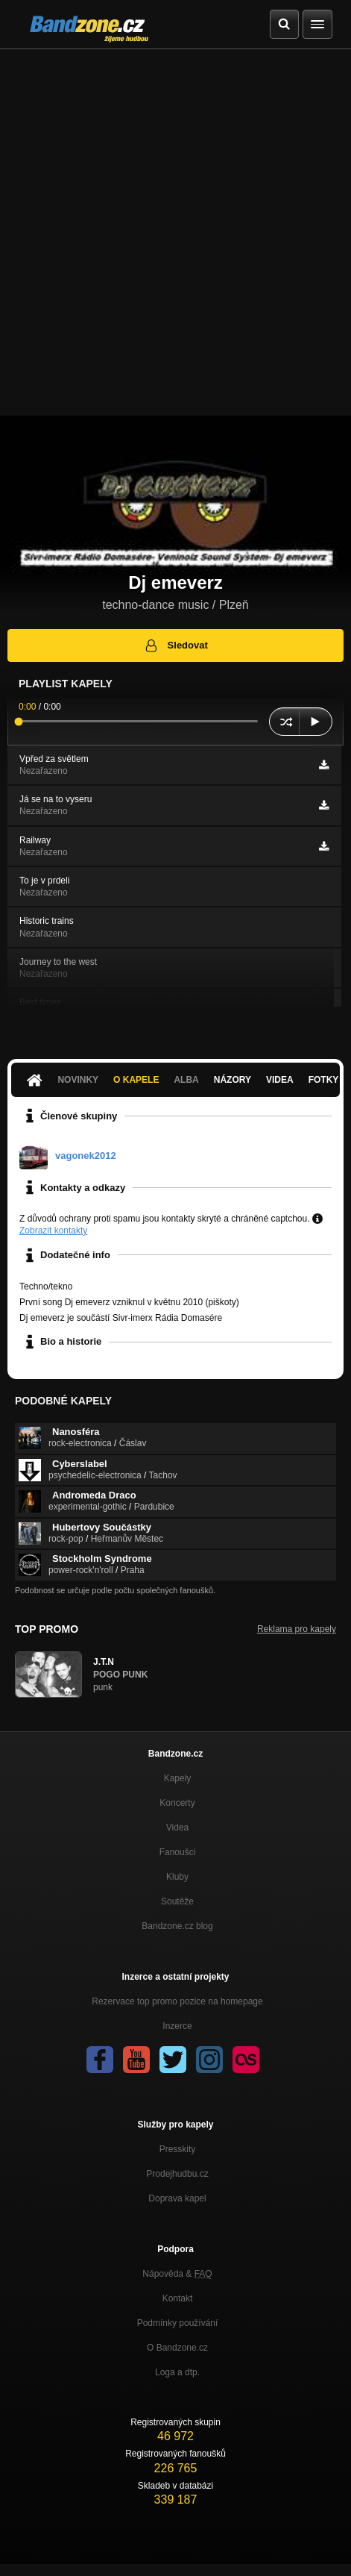 The width and height of the screenshot is (351, 2576). Describe the element at coordinates (177, 1803) in the screenshot. I see `Koncerty` at that location.